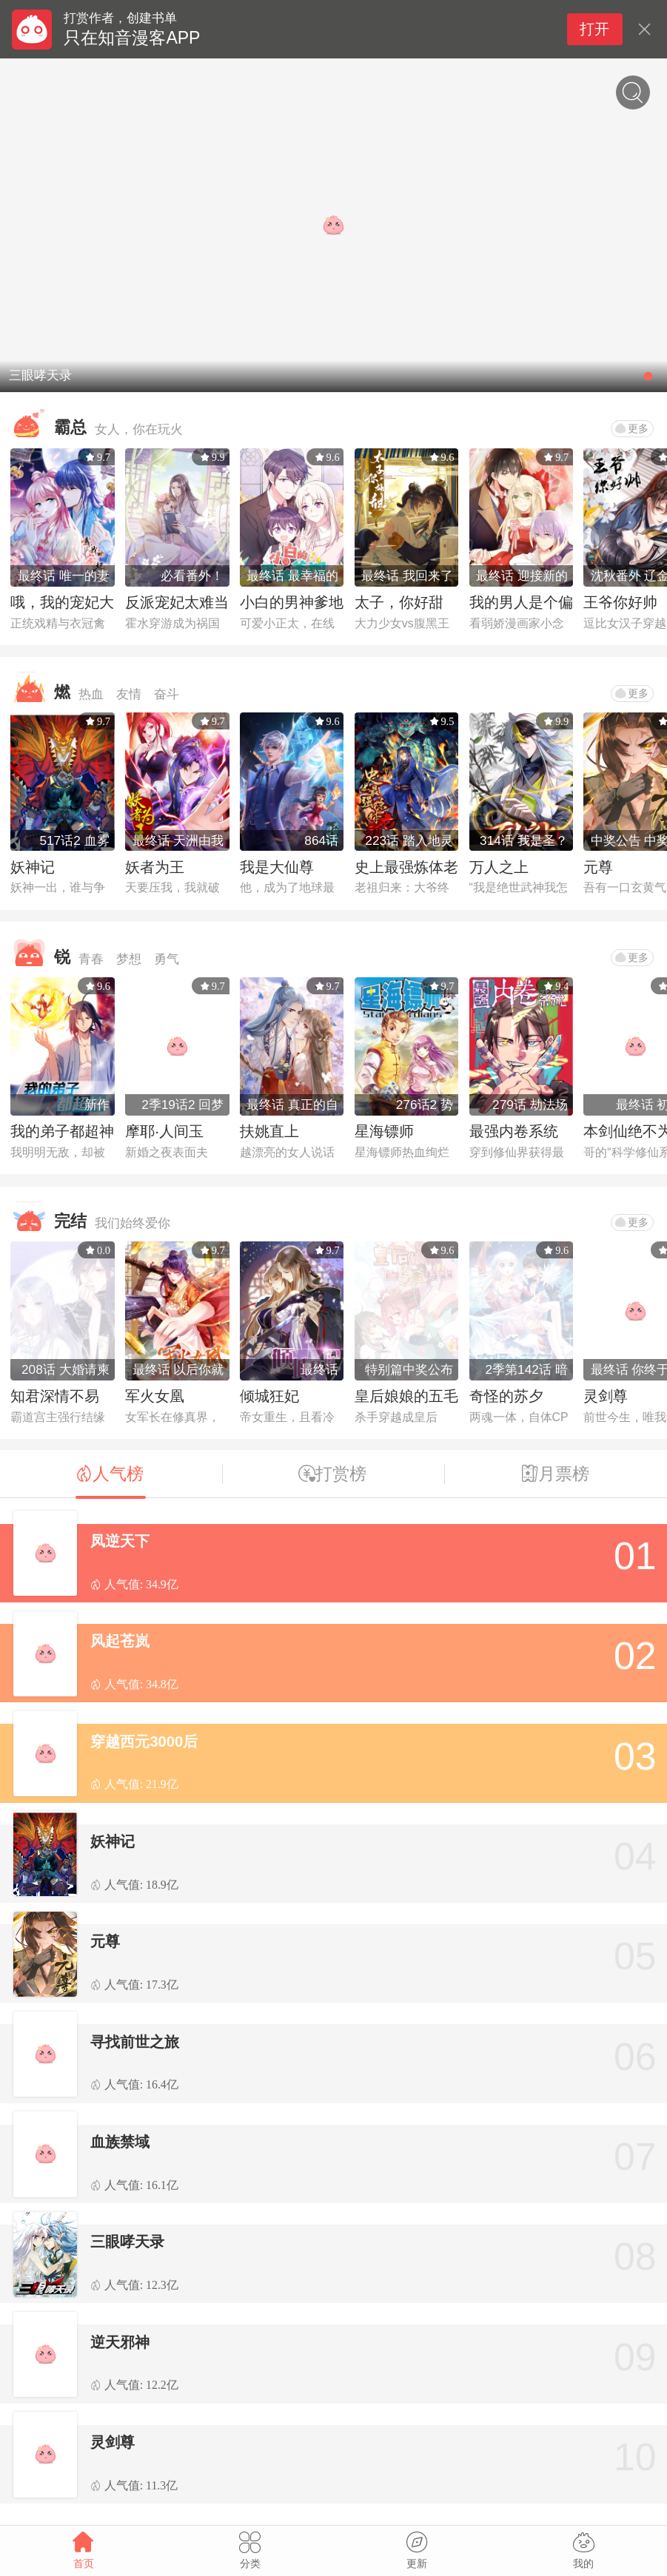 The width and height of the screenshot is (667, 2576). Describe the element at coordinates (513, 1131) in the screenshot. I see `最强内卷系统` at that location.